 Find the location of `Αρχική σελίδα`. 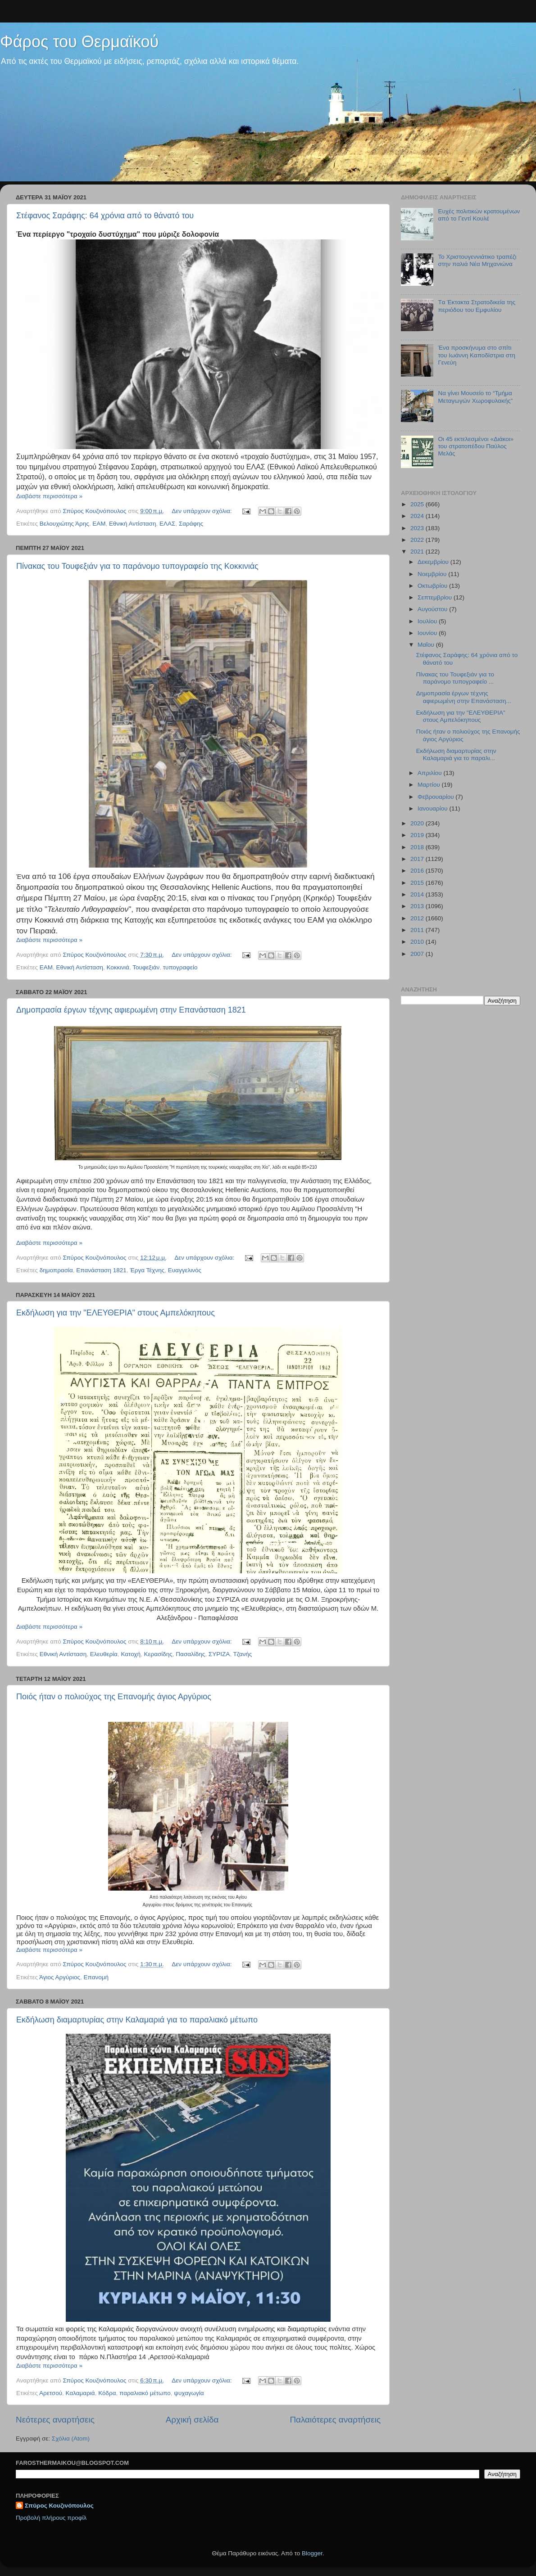

Αρχική σελίδα is located at coordinates (192, 2419).